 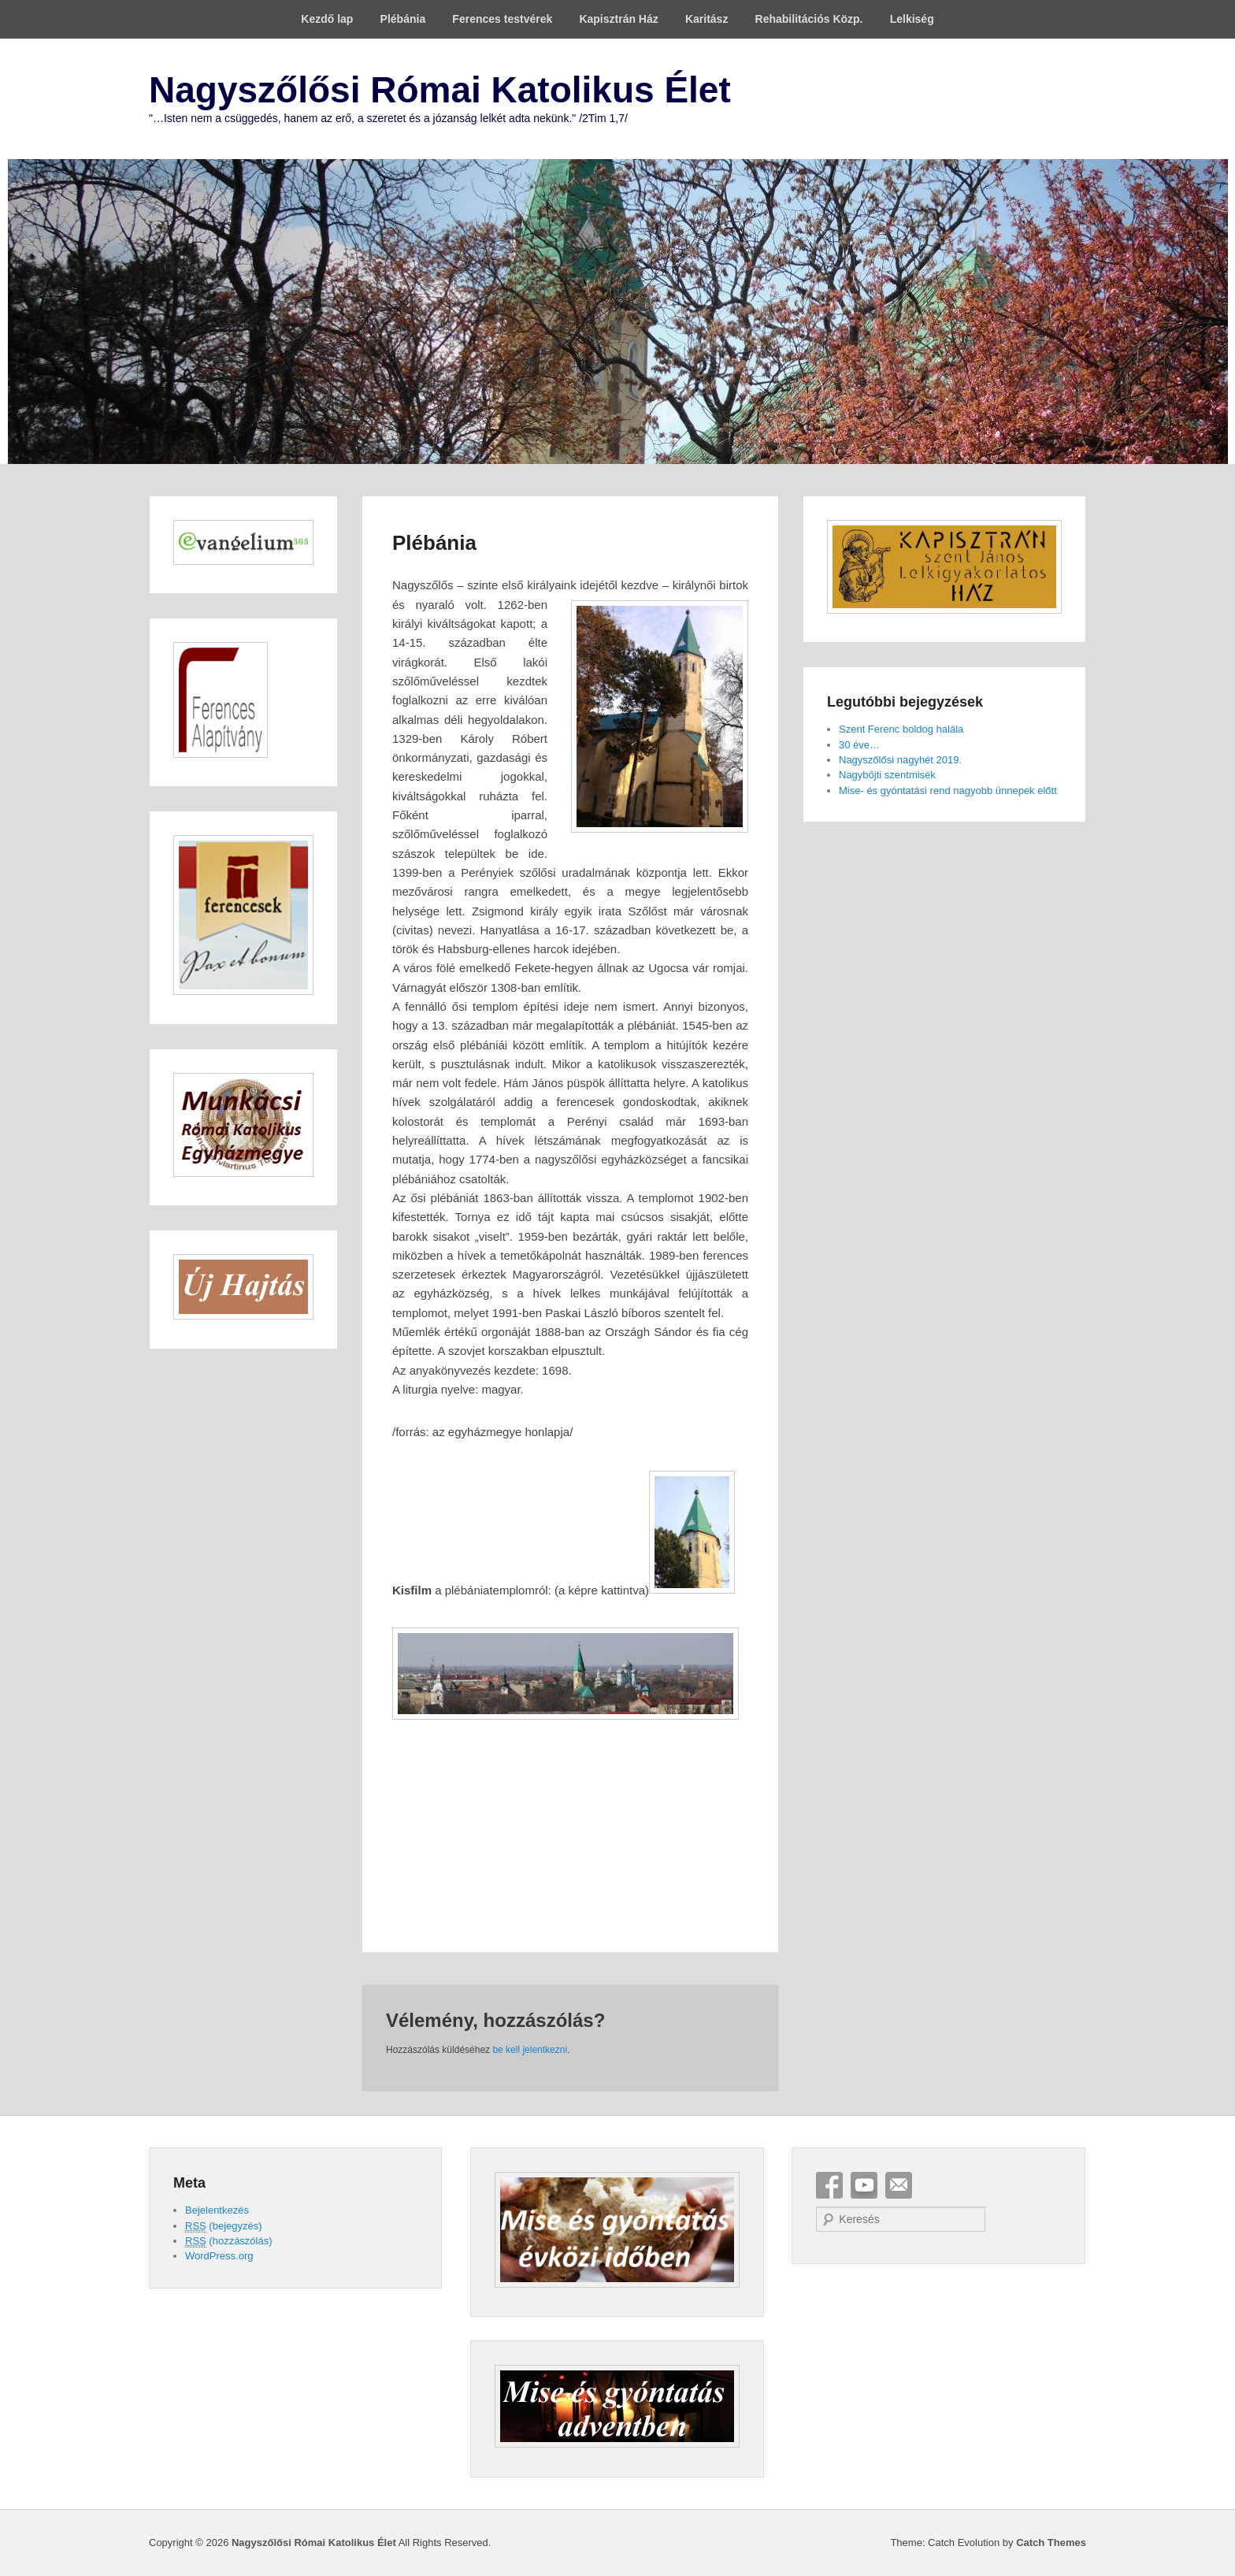 I want to click on Rehabilitációs Közp., so click(x=809, y=19).